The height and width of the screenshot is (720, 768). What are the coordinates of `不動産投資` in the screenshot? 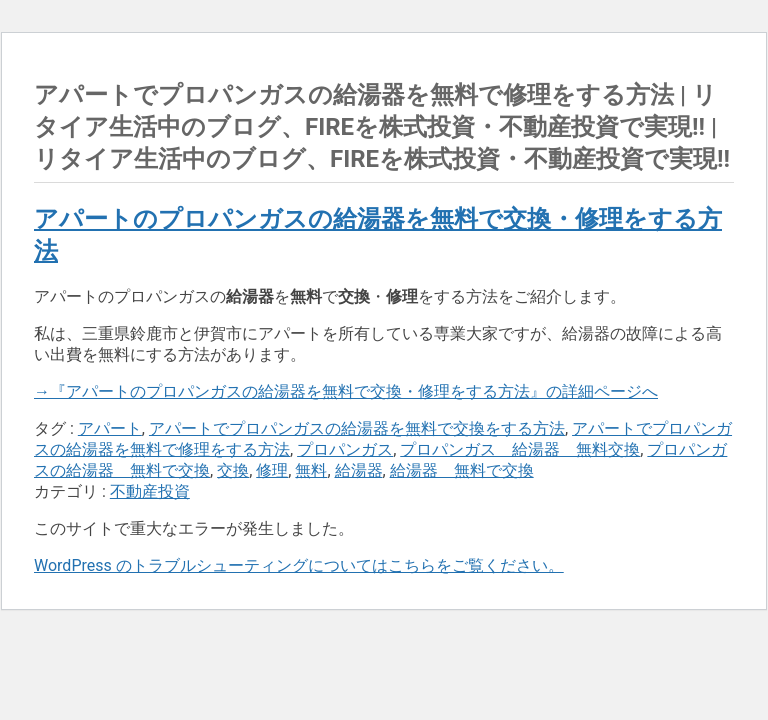 It's located at (150, 491).